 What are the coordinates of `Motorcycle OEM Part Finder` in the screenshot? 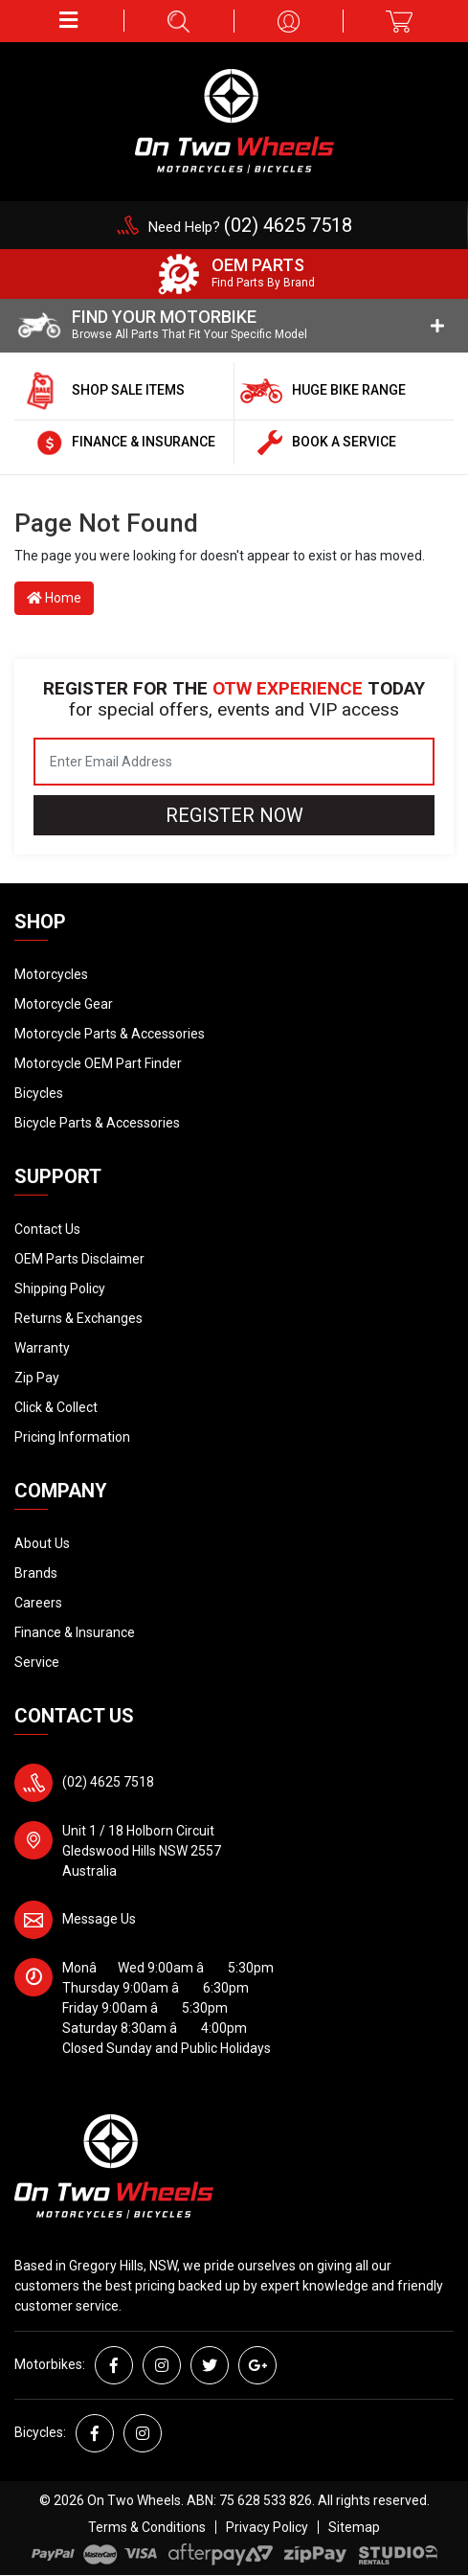 It's located at (98, 1063).